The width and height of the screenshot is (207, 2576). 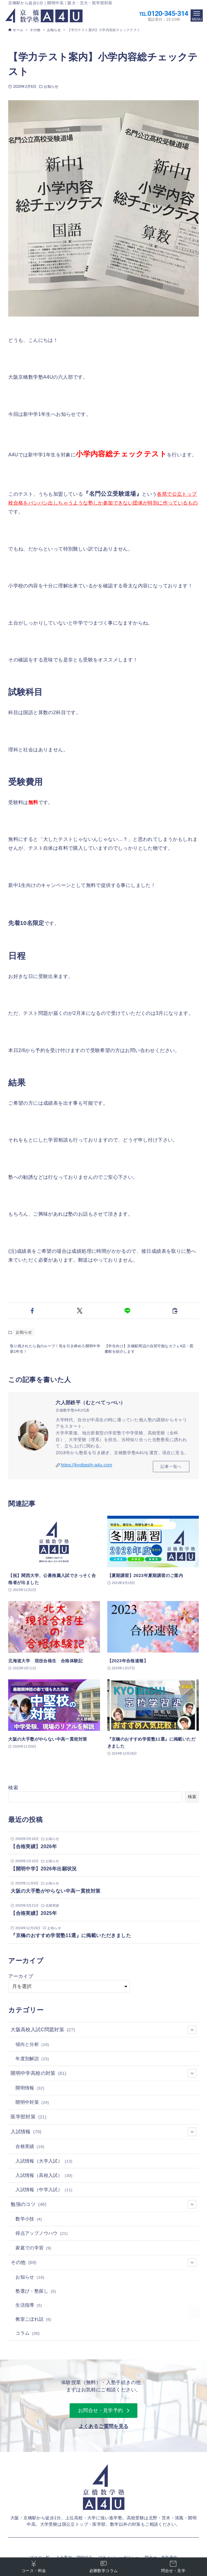 What do you see at coordinates (30, 2151) in the screenshot?
I see `合格実績` at bounding box center [30, 2151].